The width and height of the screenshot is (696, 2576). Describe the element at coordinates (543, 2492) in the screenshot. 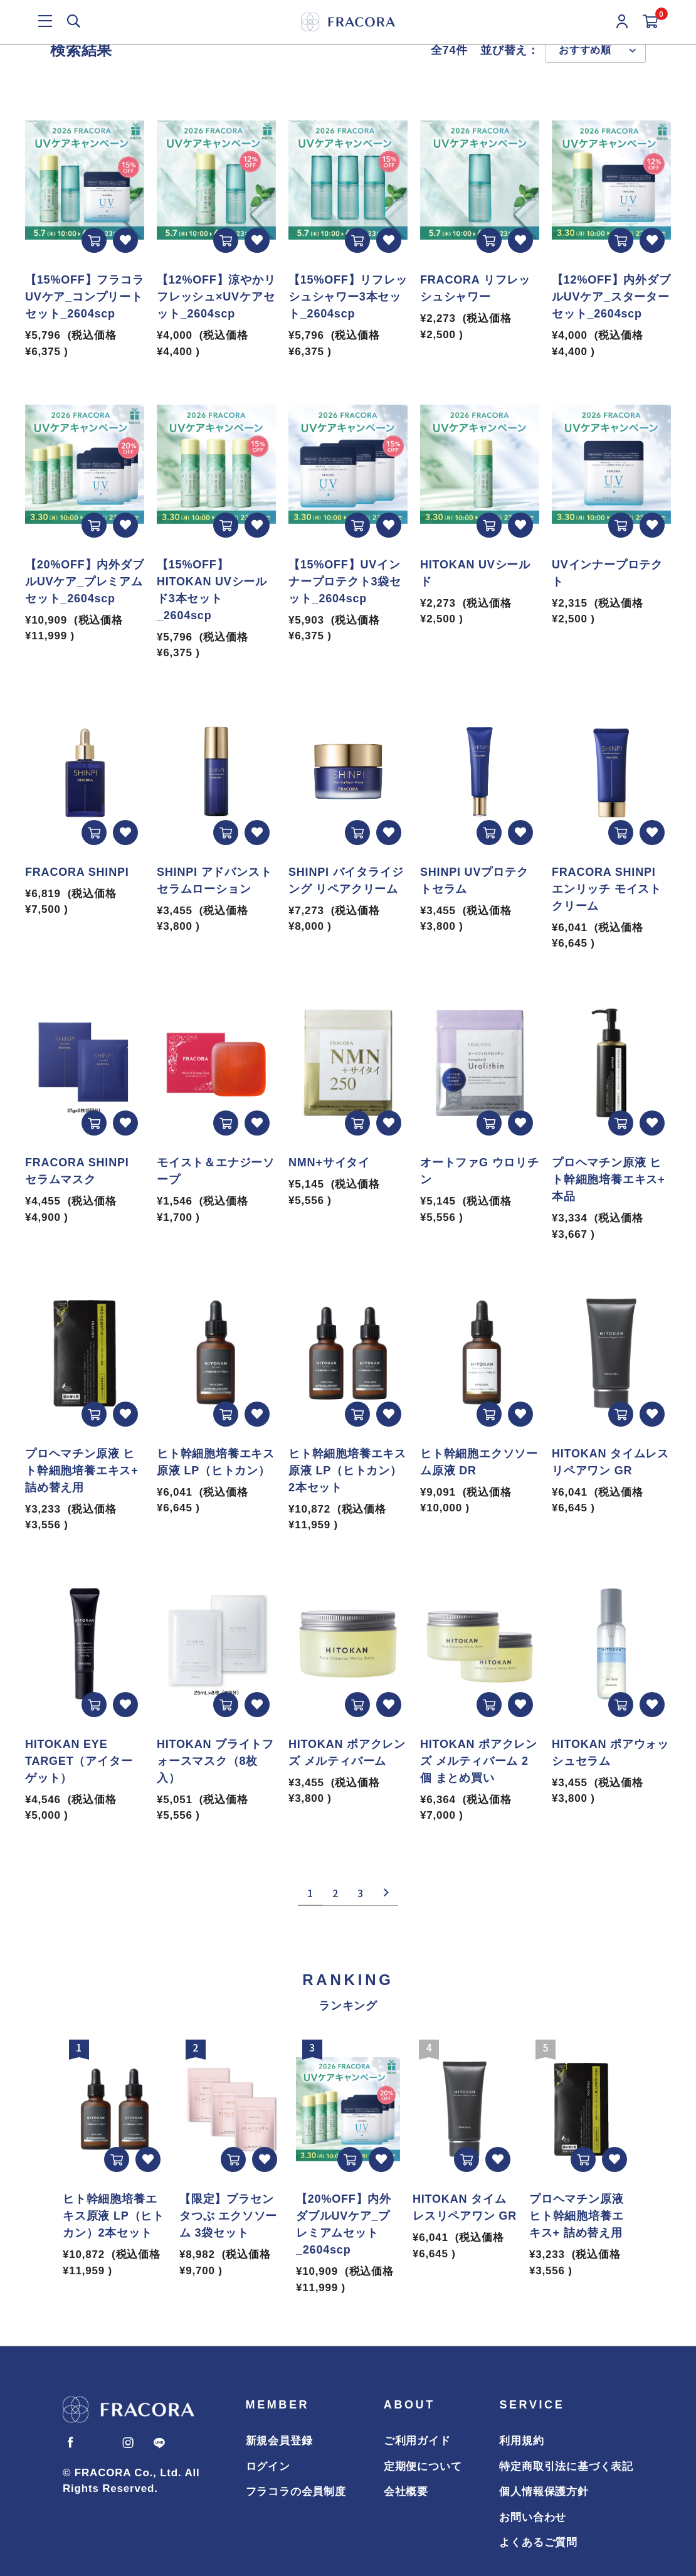

I see `個人情報保護方針` at that location.